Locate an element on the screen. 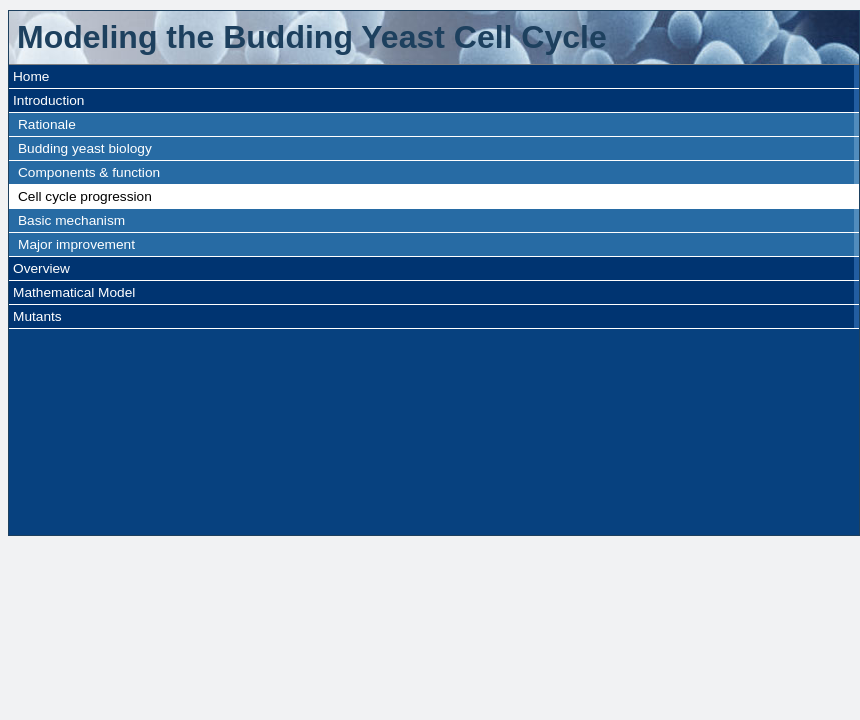 The width and height of the screenshot is (860, 720). Mathematical Model is located at coordinates (74, 292).